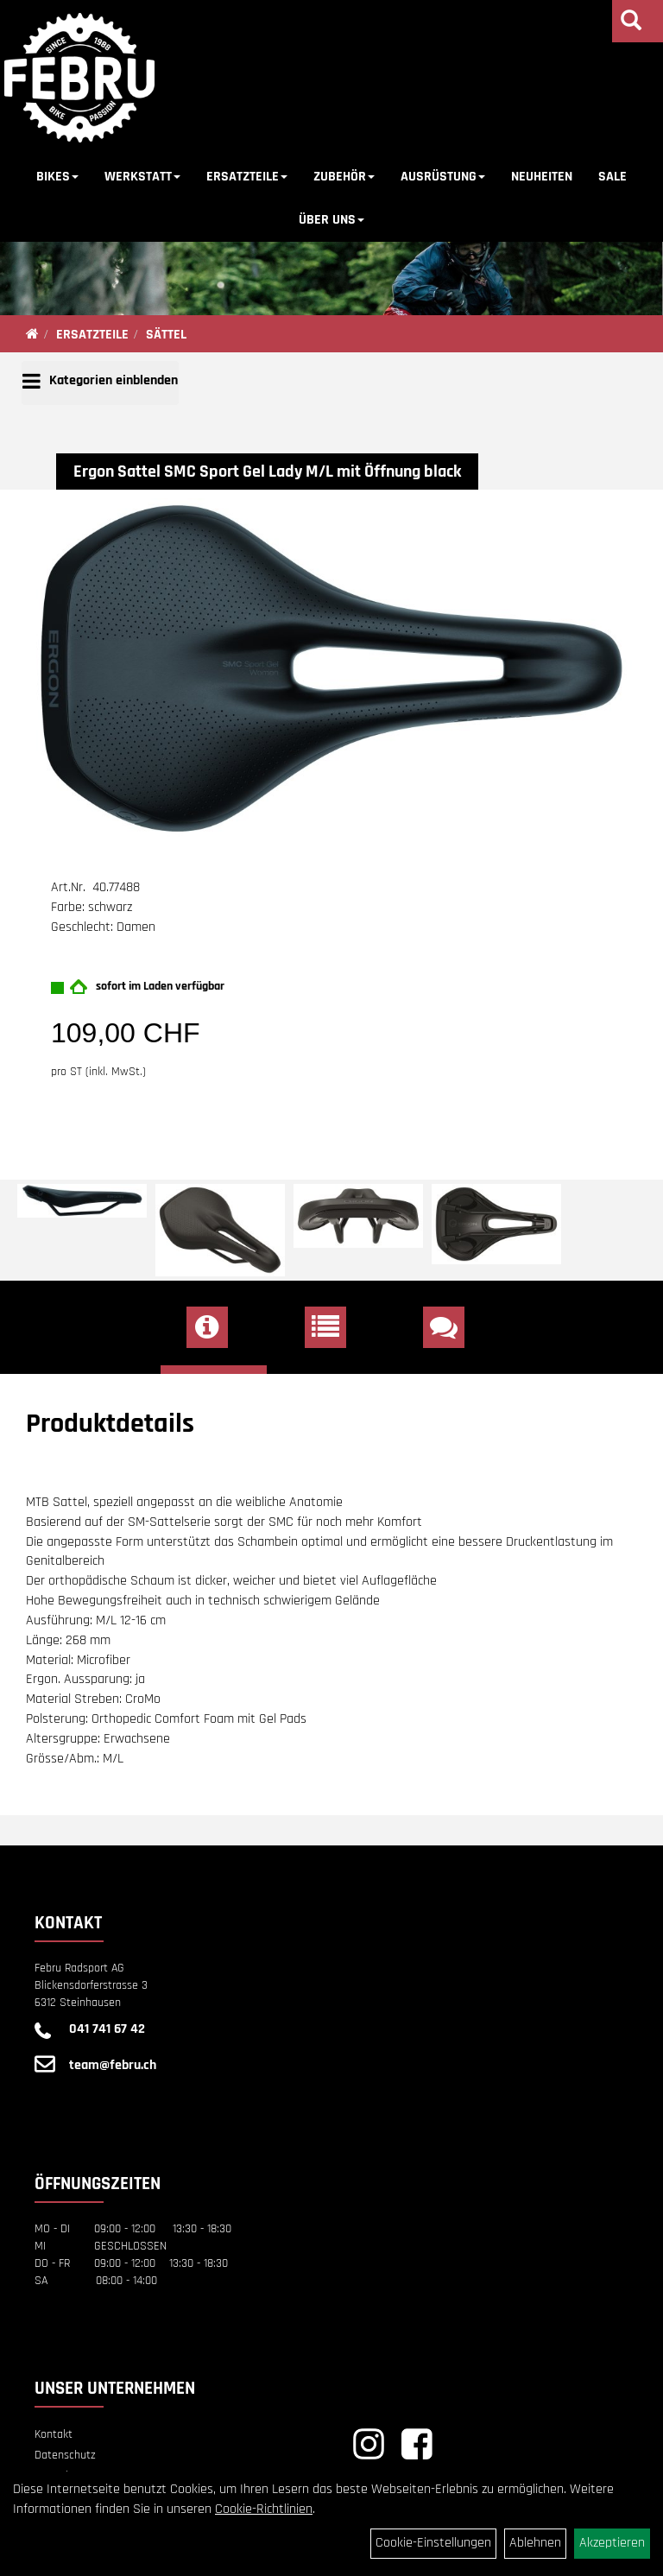 Image resolution: width=663 pixels, height=2576 pixels. I want to click on Cookie-Einstellungen, so click(433, 2543).